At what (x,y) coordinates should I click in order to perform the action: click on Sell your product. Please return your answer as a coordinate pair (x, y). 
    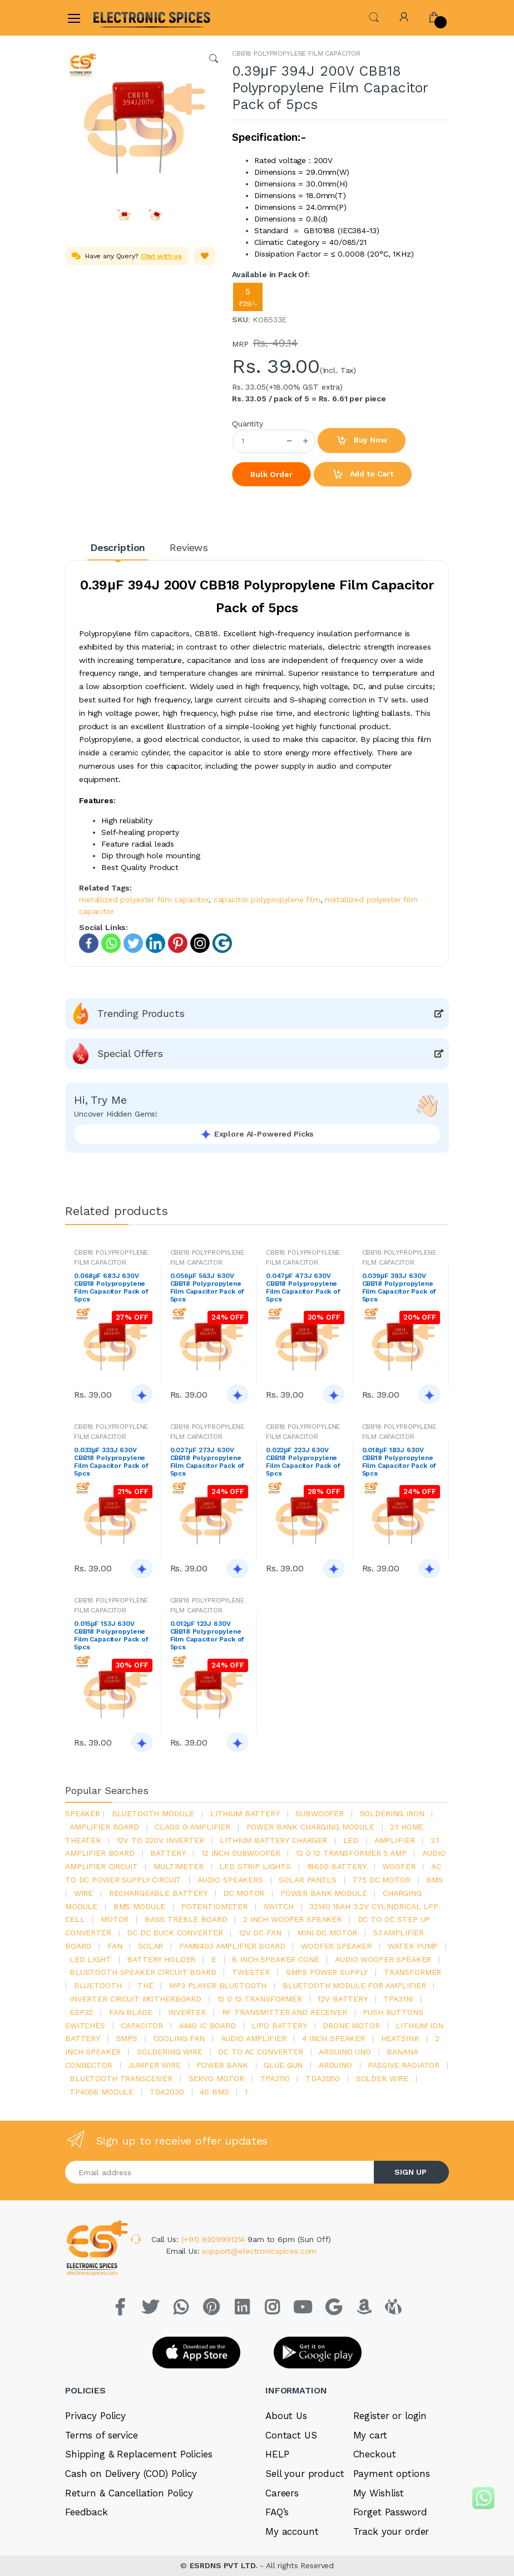
    Looking at the image, I should click on (304, 2473).